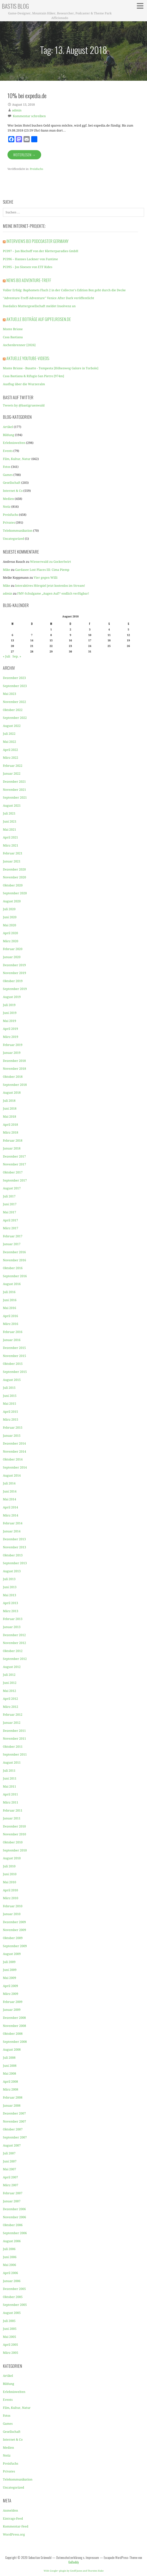  What do you see at coordinates (51, 635) in the screenshot?
I see `8 [Beiträge veröffentlicht am 8. August 2018]` at bounding box center [51, 635].